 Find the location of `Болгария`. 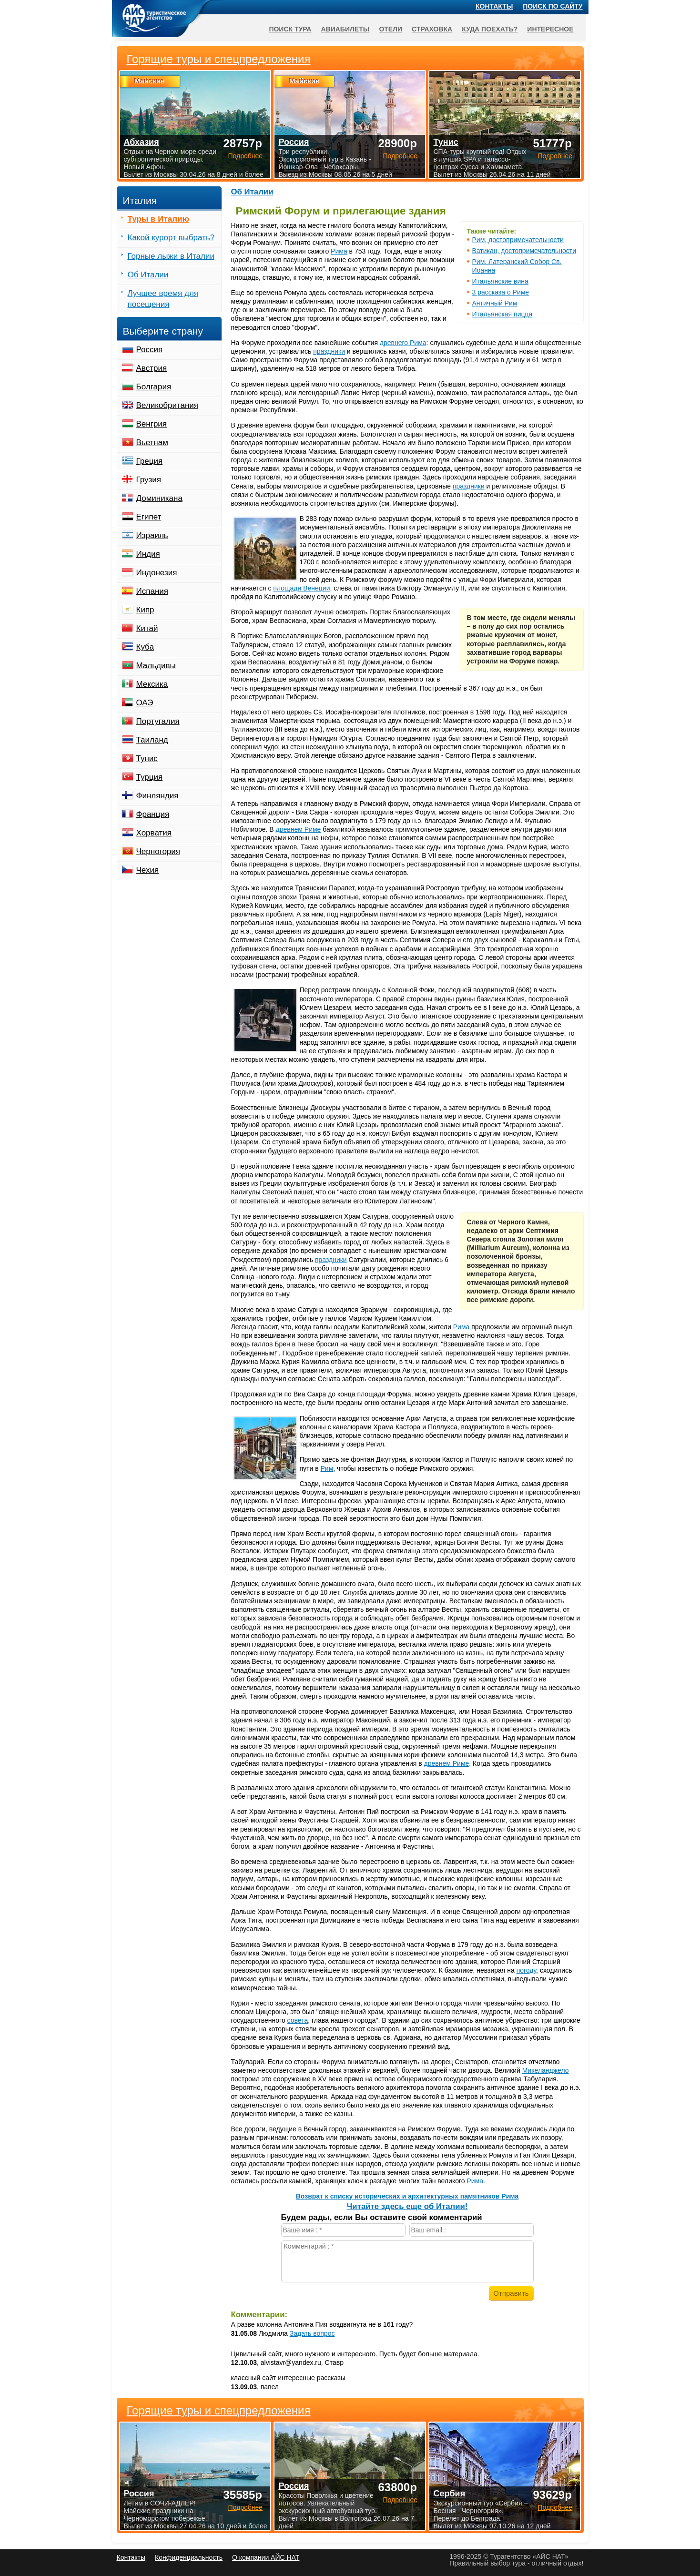

Болгария is located at coordinates (154, 386).